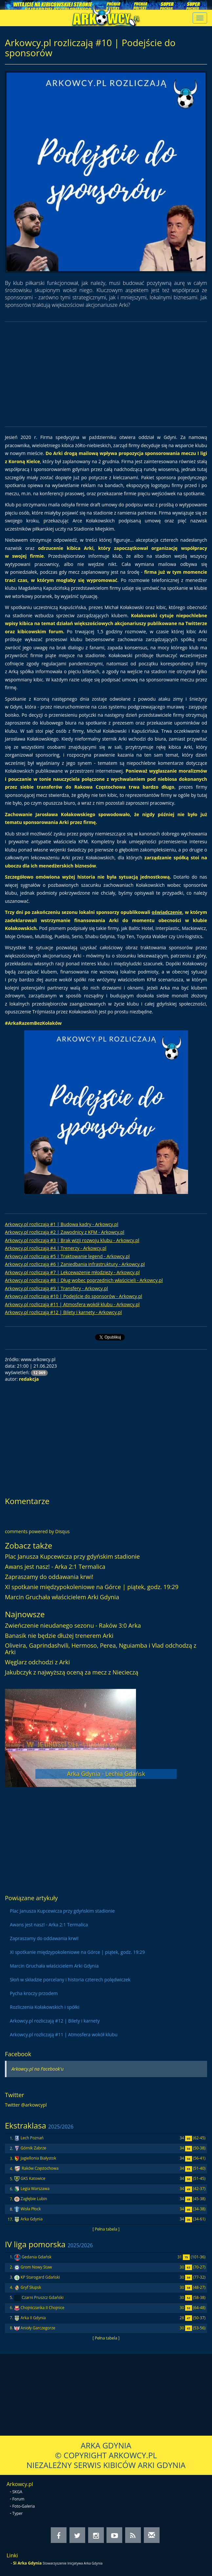  What do you see at coordinates (26, 2105) in the screenshot?
I see `Twitter @arkowcypl` at bounding box center [26, 2105].